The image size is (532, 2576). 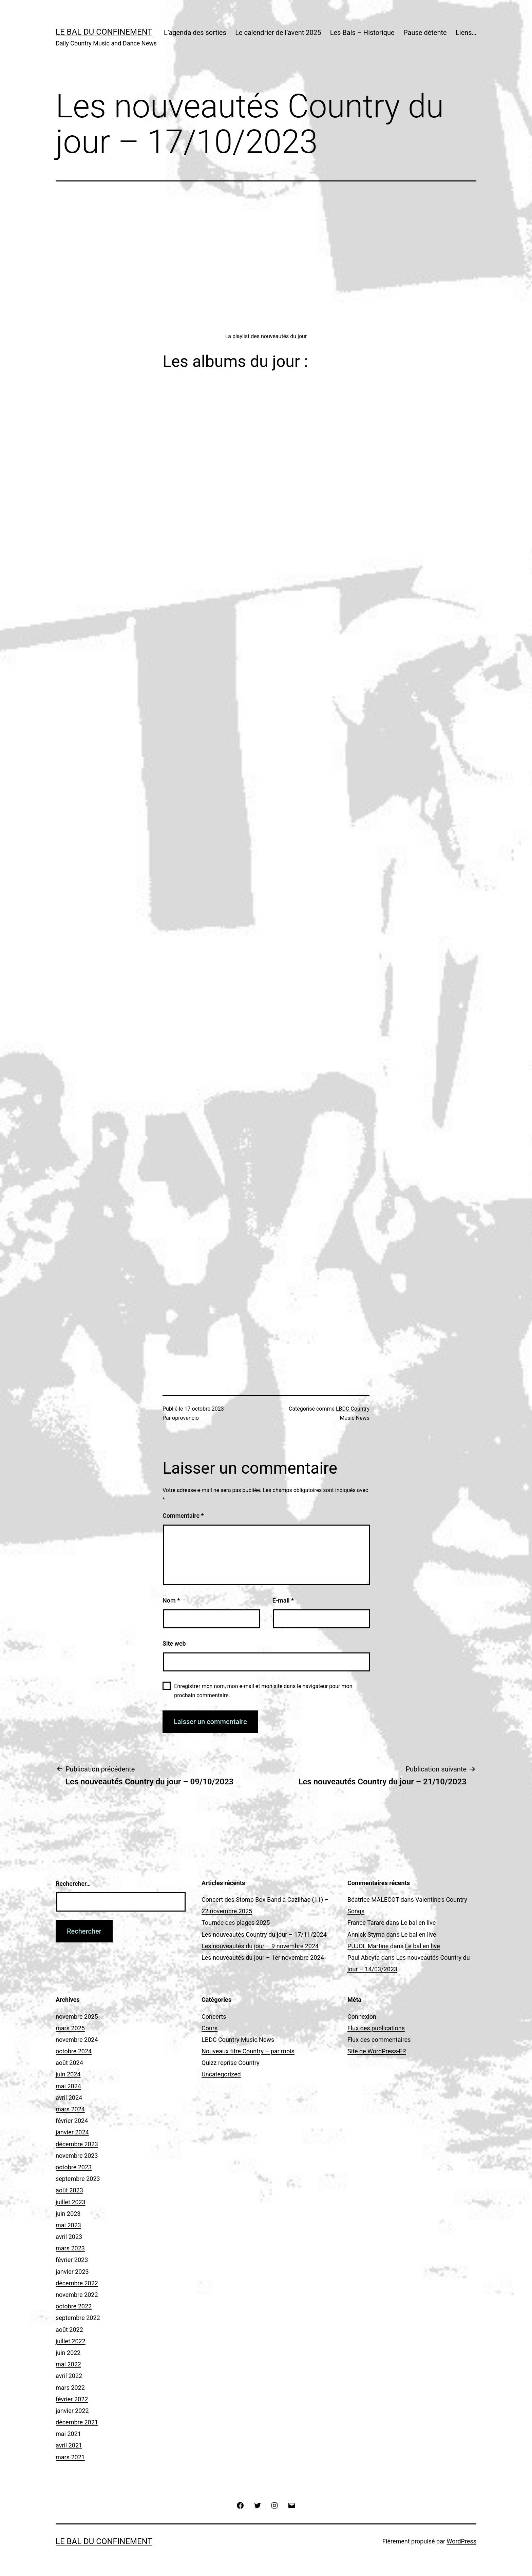 What do you see at coordinates (214, 2016) in the screenshot?
I see `Concerts` at bounding box center [214, 2016].